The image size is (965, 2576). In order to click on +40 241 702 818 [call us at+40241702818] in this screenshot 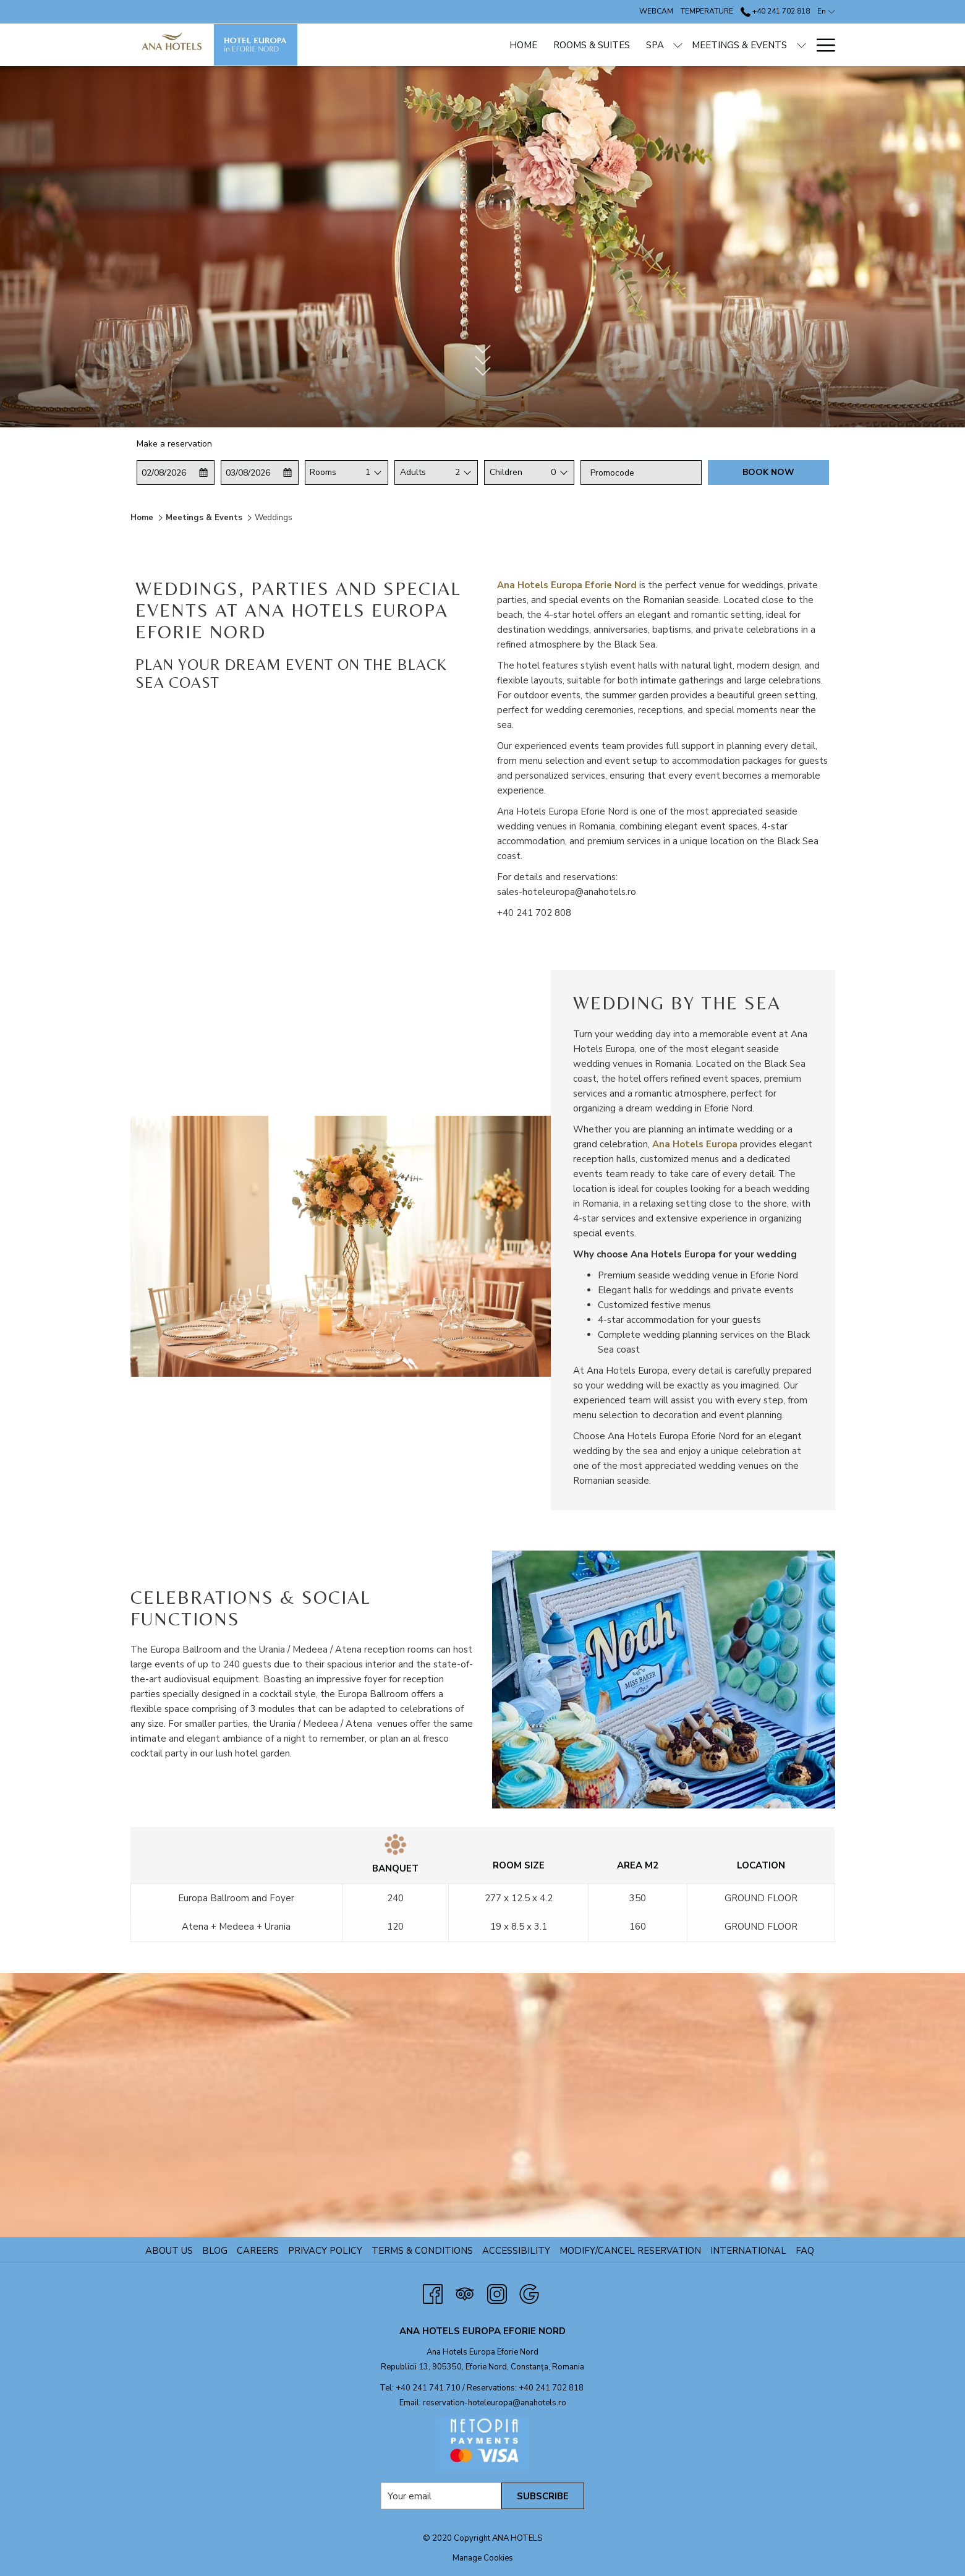, I will do `click(775, 11)`.